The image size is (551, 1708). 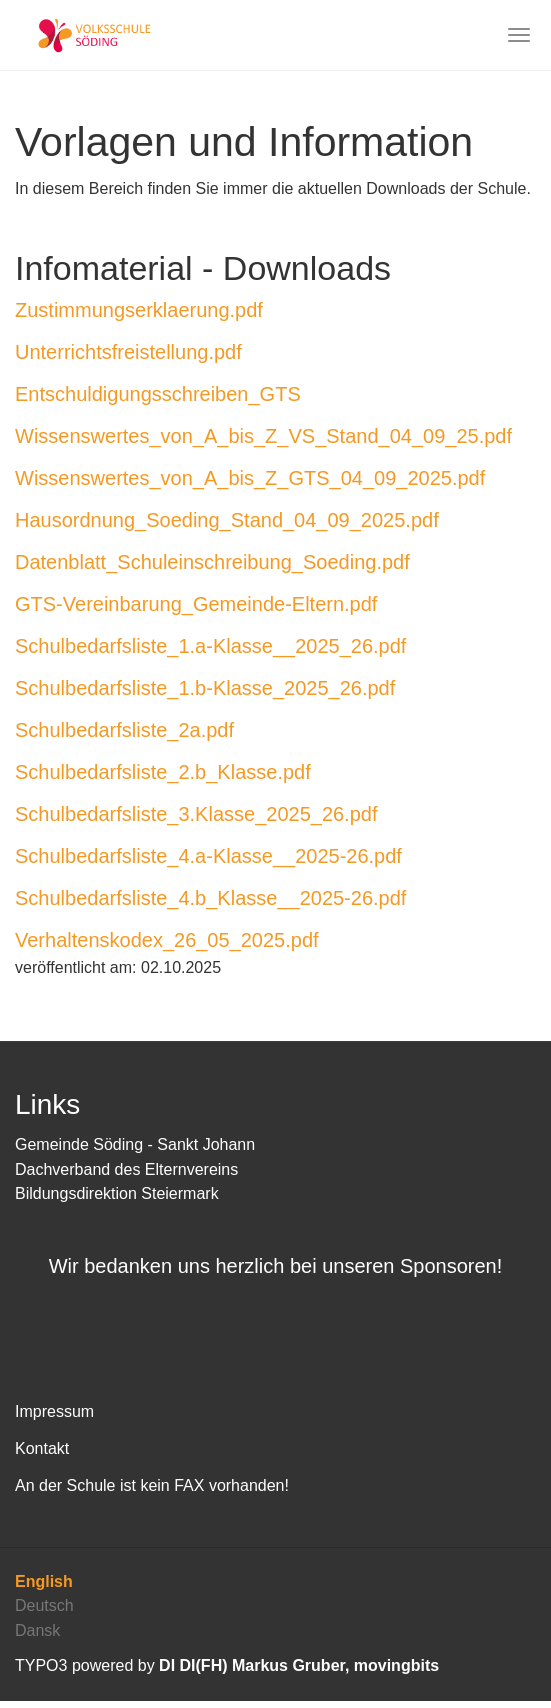 I want to click on Kontakt, so click(x=42, y=1455).